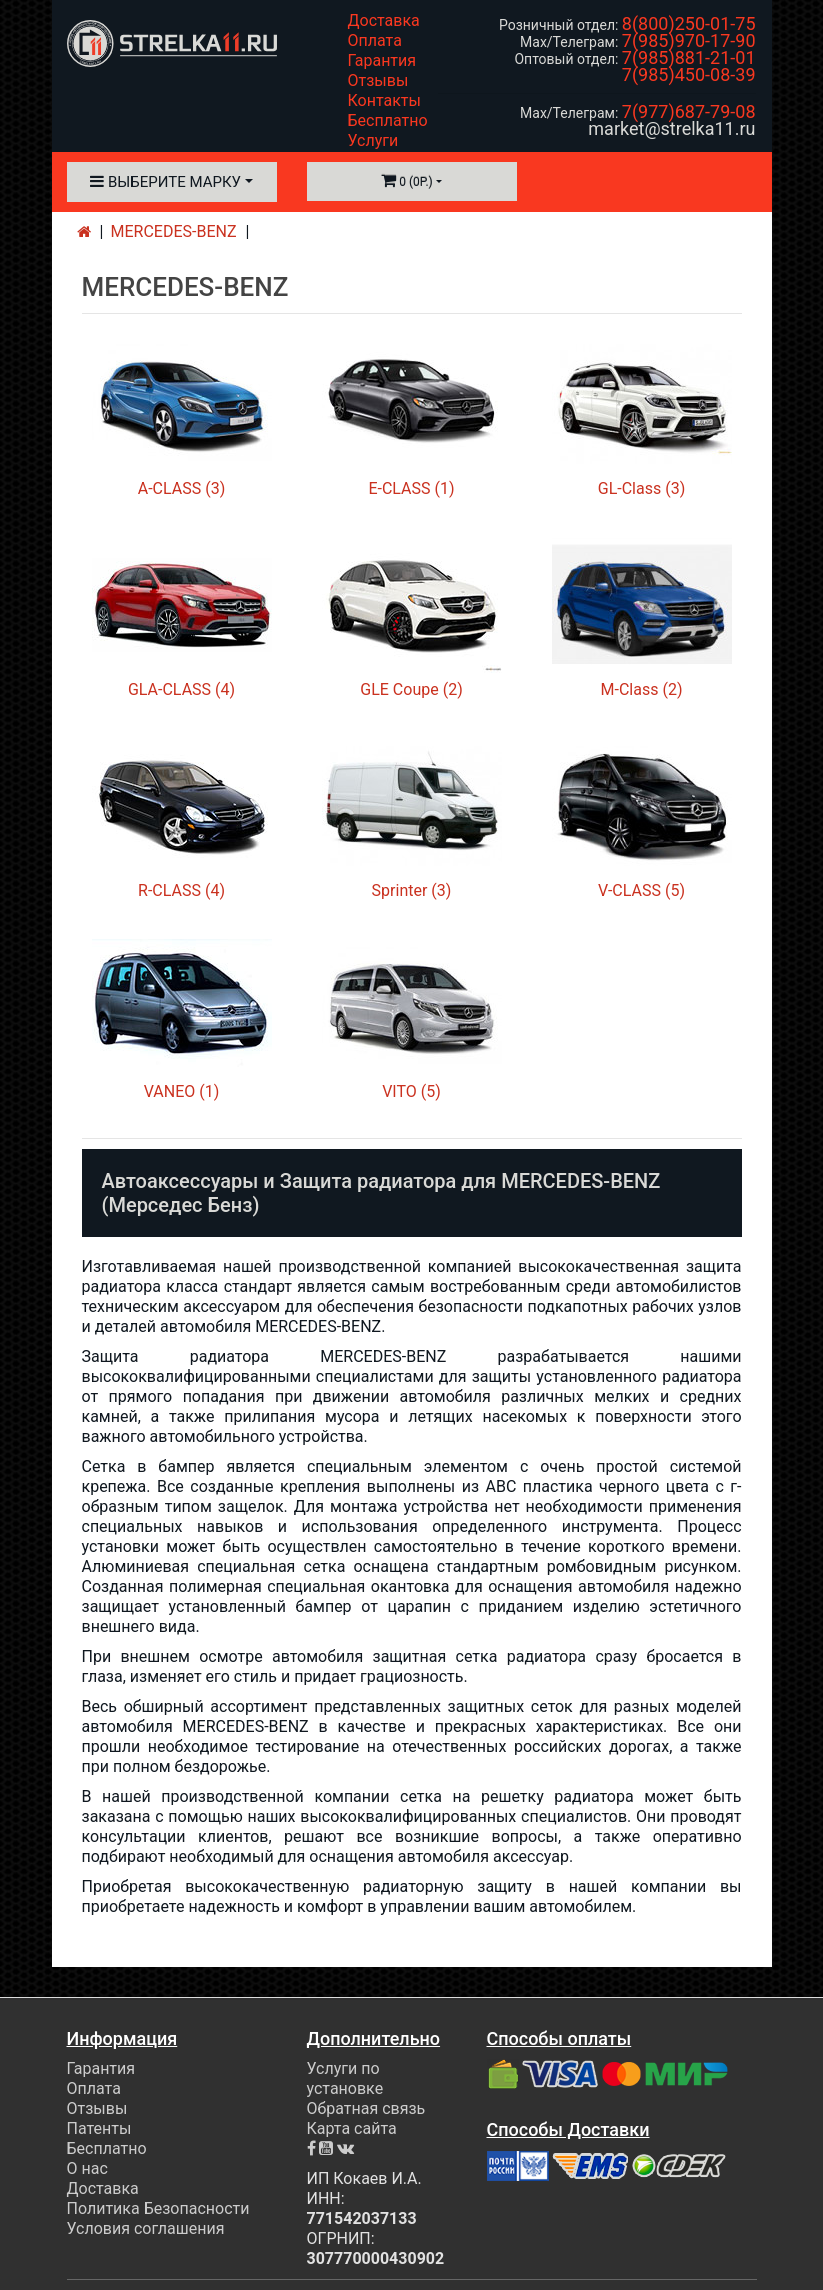 The image size is (823, 2290). Describe the element at coordinates (174, 231) in the screenshot. I see `MERCEDES-BENZ` at that location.